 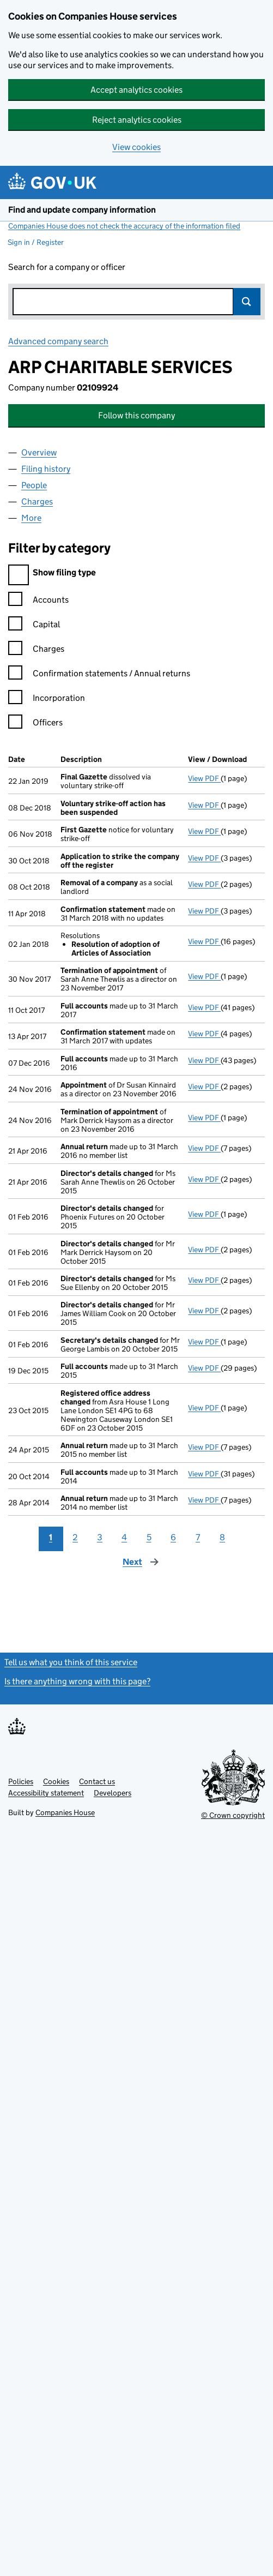 What do you see at coordinates (45, 469) in the screenshot?
I see `Filing history [tab]` at bounding box center [45, 469].